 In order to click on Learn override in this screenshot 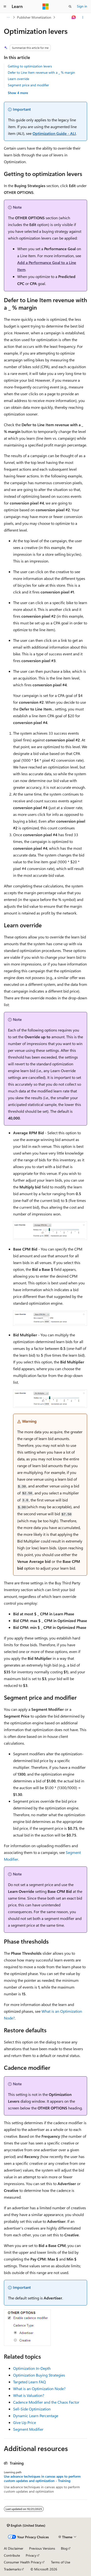, I will do `click(18, 78)`.